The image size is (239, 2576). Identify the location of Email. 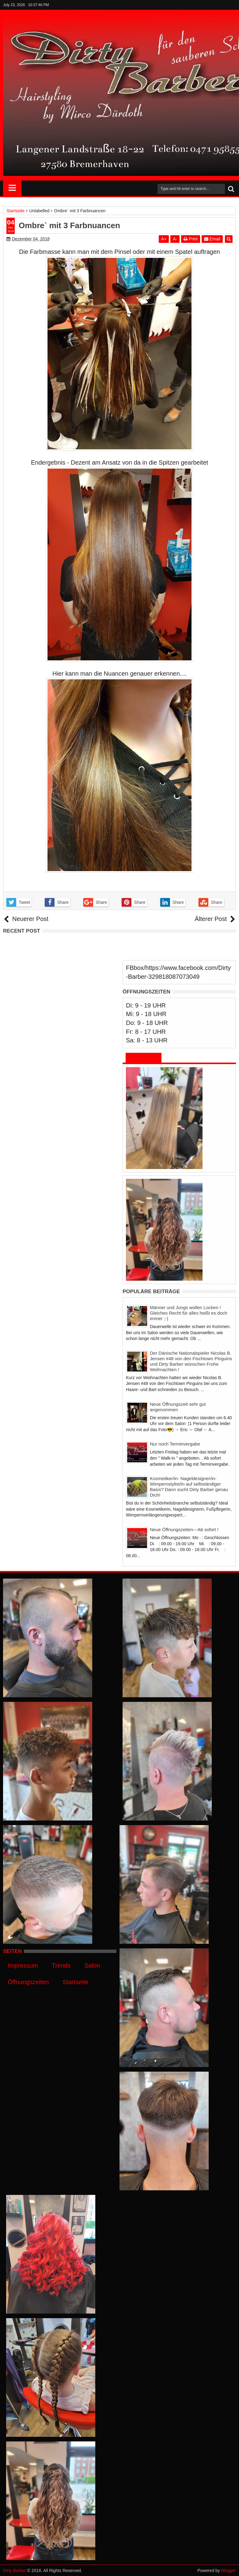
(212, 238).